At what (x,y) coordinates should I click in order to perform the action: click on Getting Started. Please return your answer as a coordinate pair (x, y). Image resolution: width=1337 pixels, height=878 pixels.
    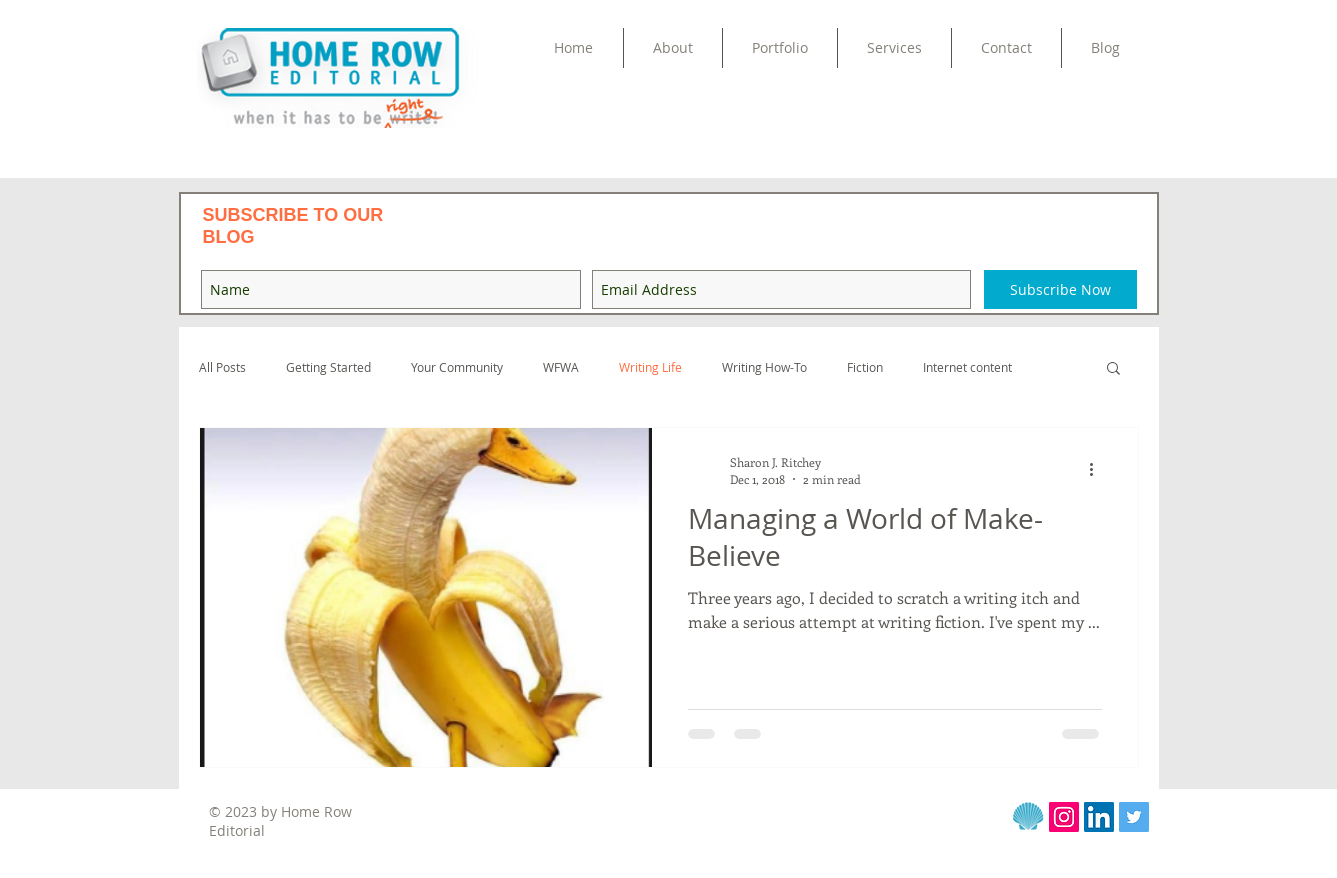
    Looking at the image, I should click on (328, 367).